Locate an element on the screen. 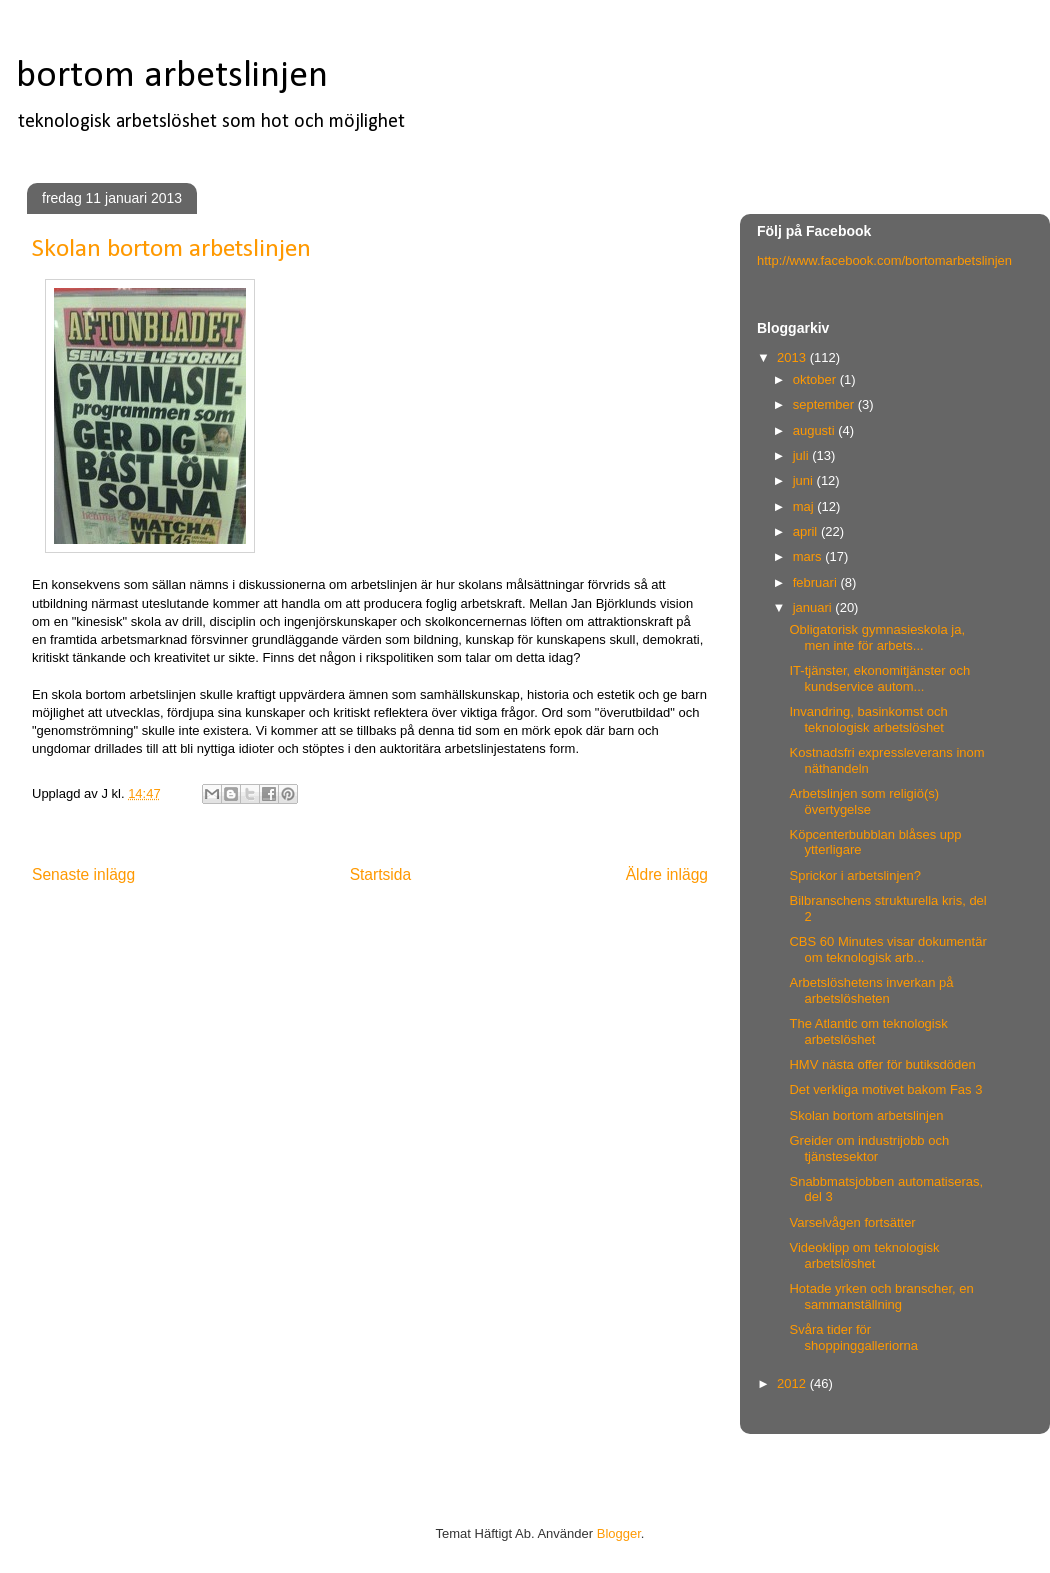 This screenshot has width=1050, height=1573. Det verkliga motivet bakom Fas 3 is located at coordinates (885, 1089).